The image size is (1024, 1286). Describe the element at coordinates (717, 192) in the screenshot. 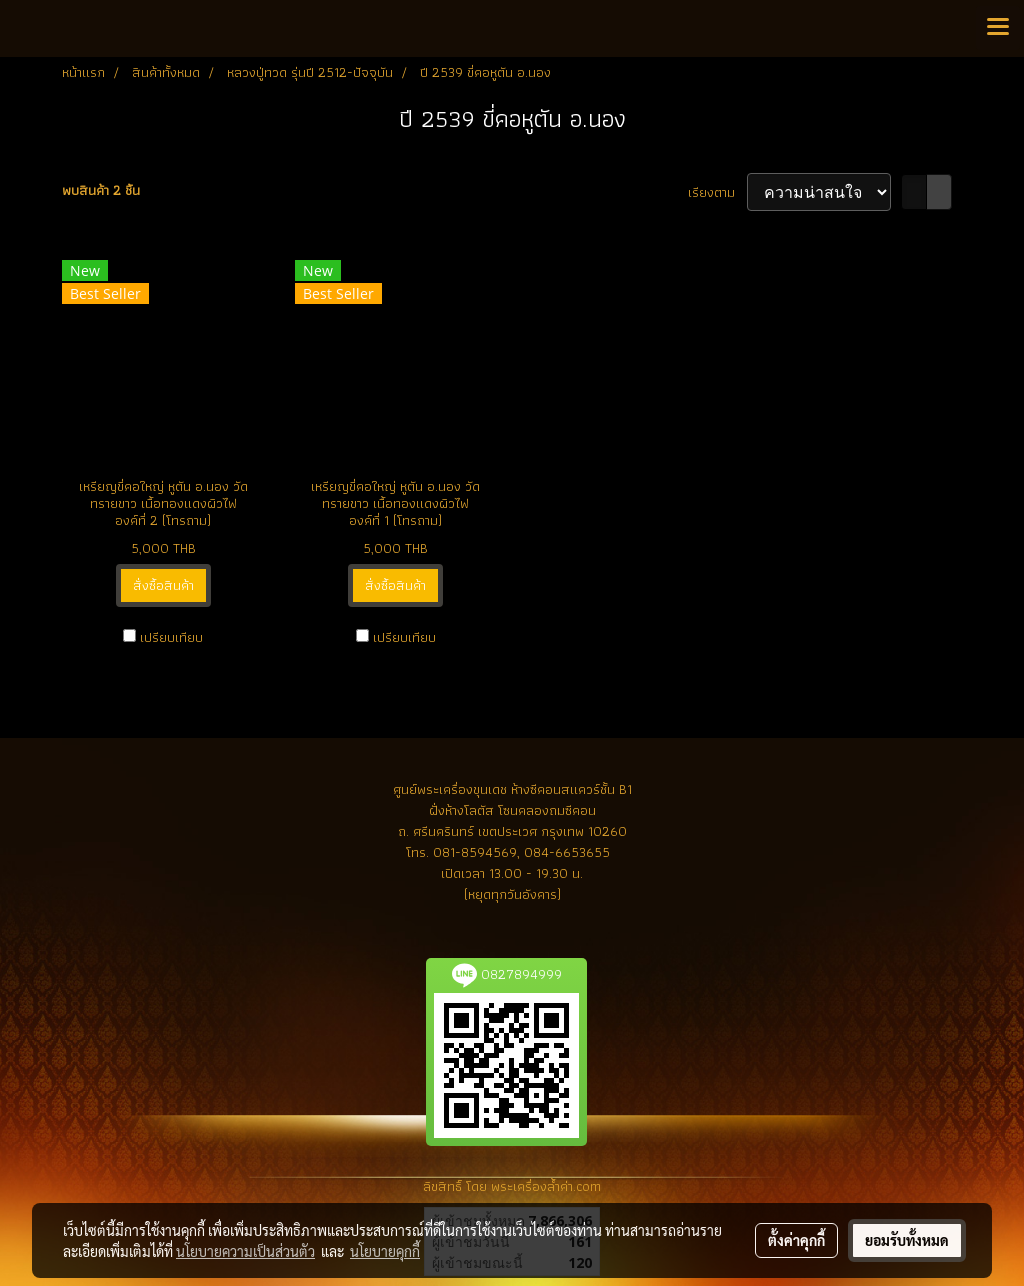

I see `เรียงตาม` at that location.